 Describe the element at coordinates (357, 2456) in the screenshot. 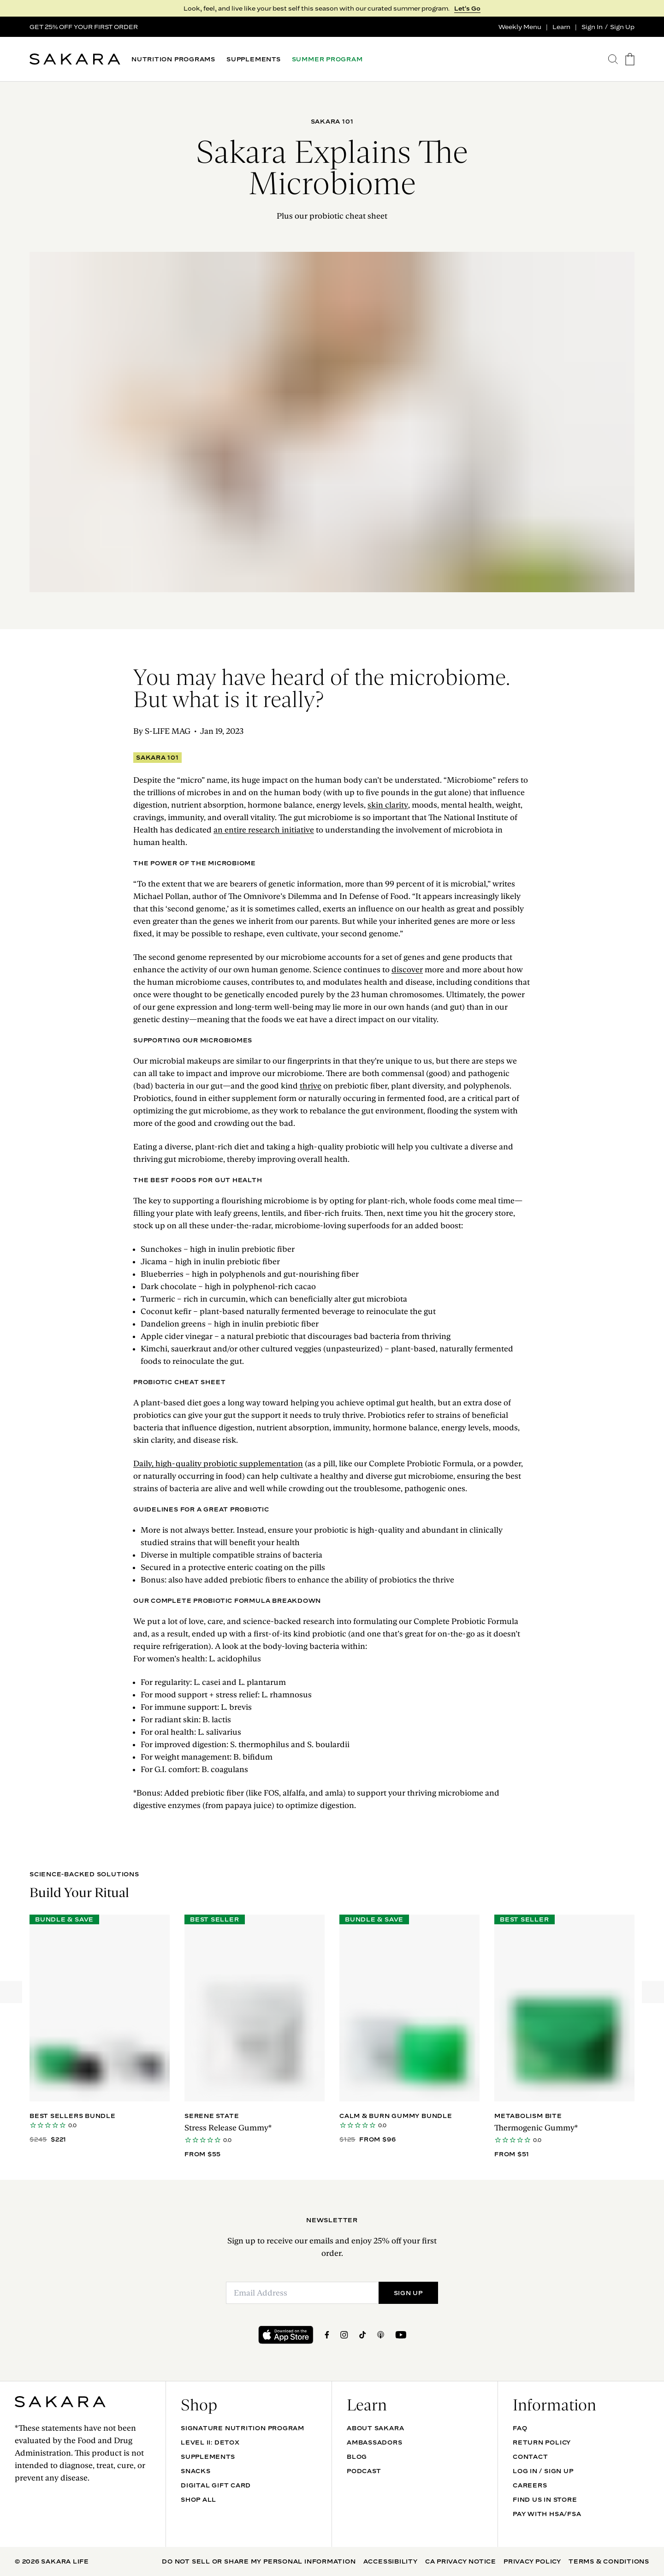

I see `Blog` at that location.